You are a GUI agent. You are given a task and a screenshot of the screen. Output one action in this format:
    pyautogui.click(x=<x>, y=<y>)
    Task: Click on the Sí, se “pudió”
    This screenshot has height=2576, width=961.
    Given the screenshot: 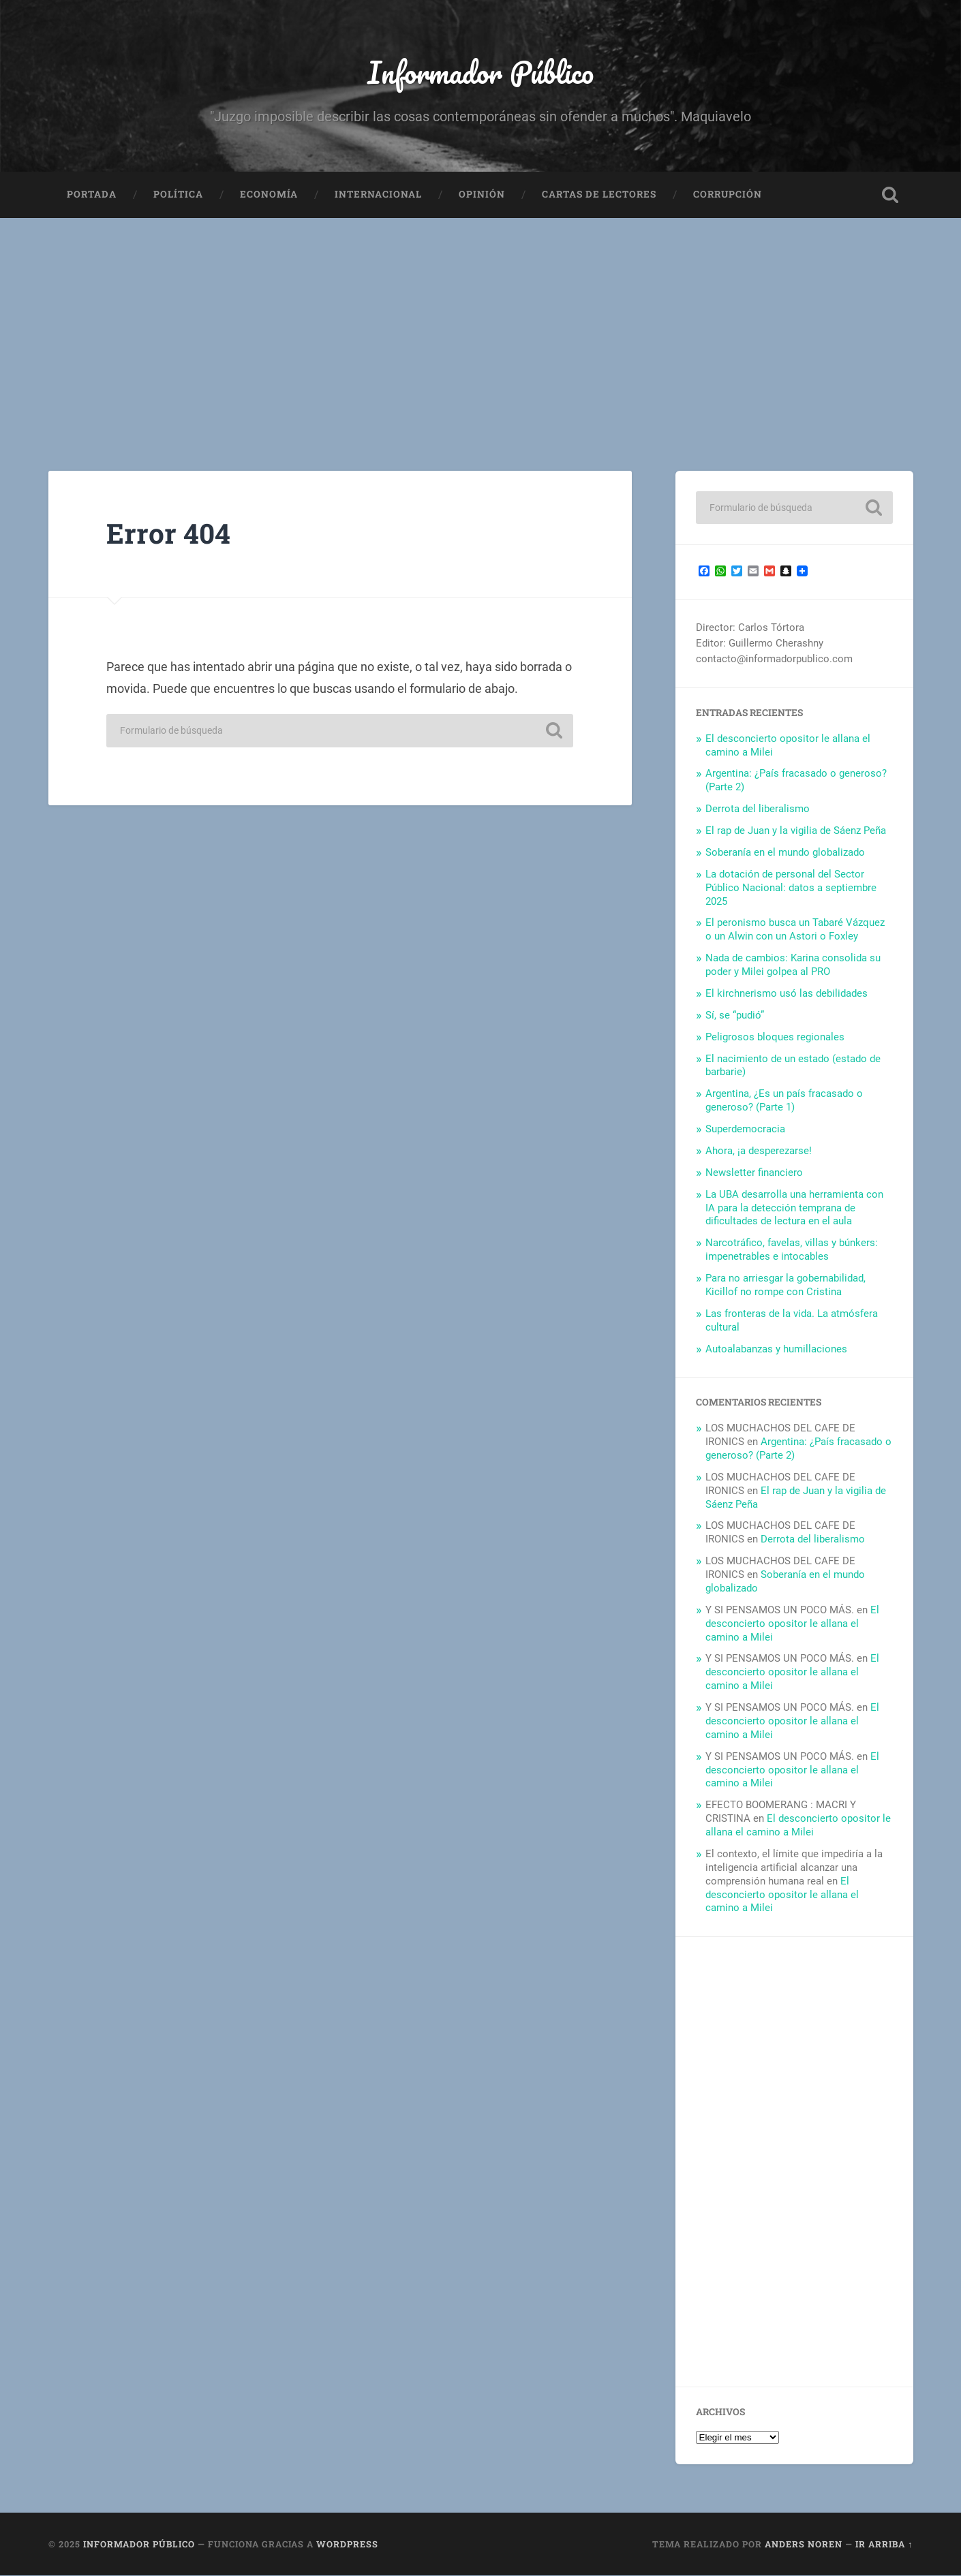 What is the action you would take?
    pyautogui.click(x=734, y=1015)
    